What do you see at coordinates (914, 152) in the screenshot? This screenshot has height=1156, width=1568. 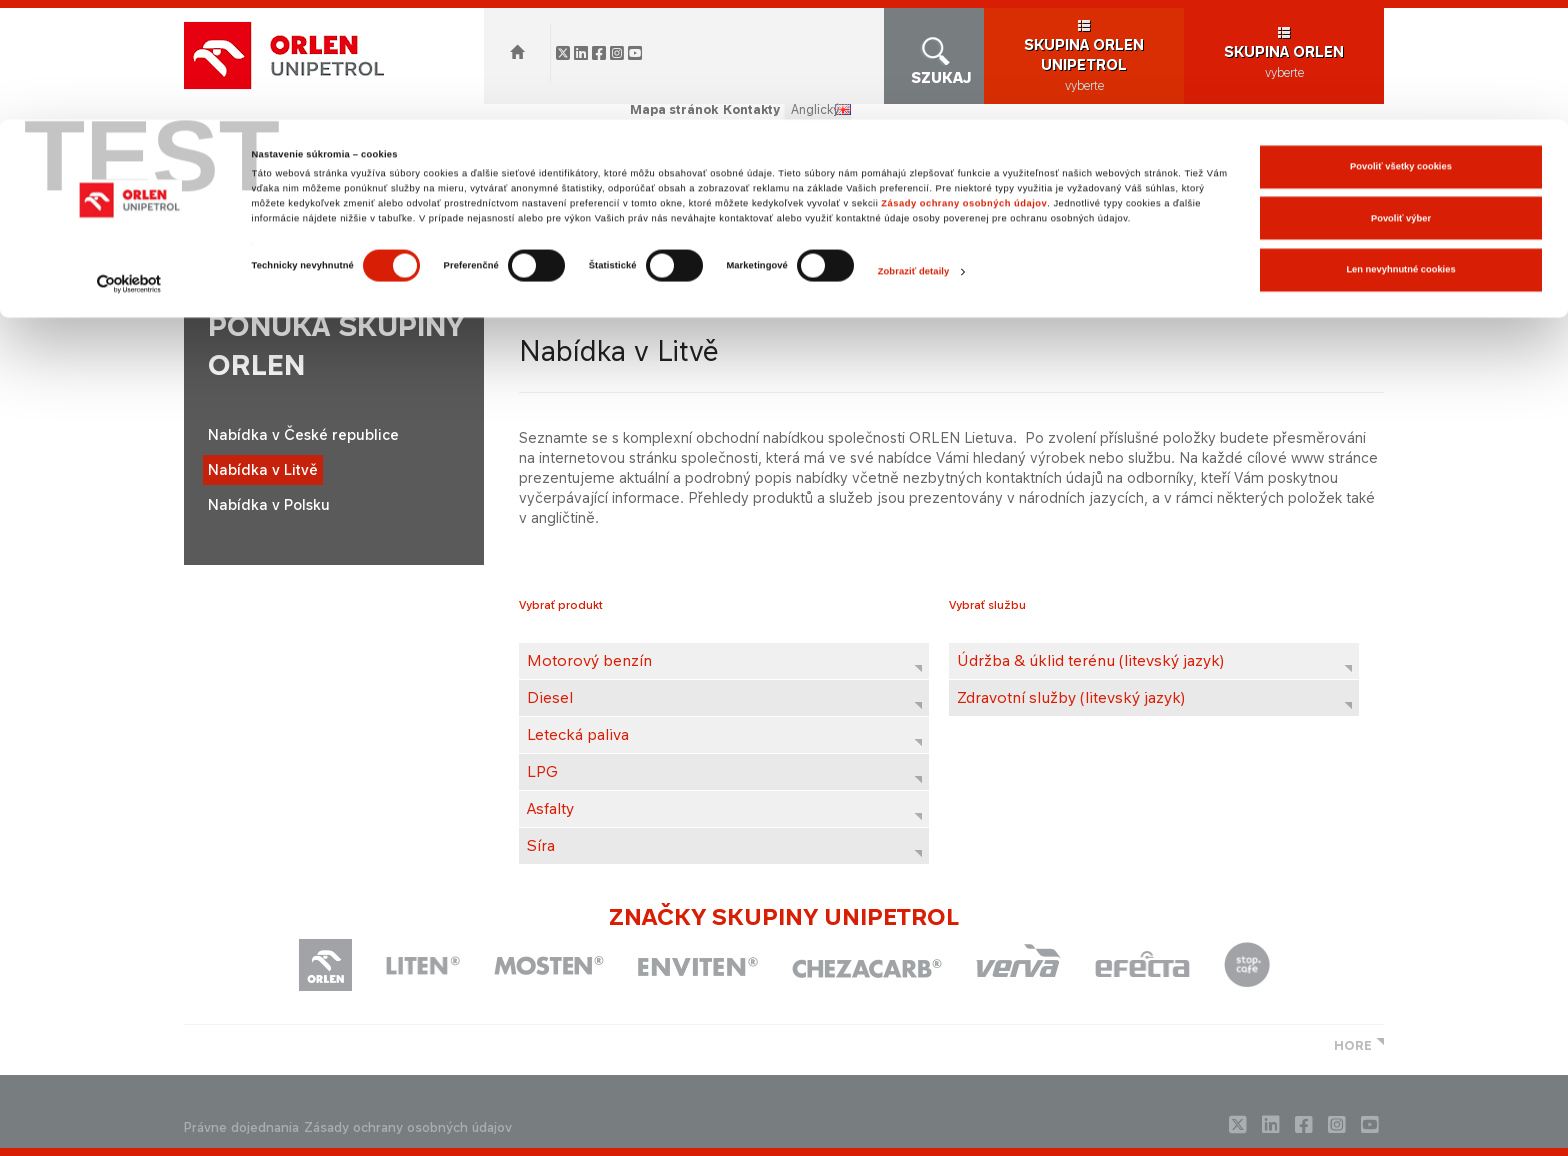 I see `Zobraziť detaily` at bounding box center [914, 152].